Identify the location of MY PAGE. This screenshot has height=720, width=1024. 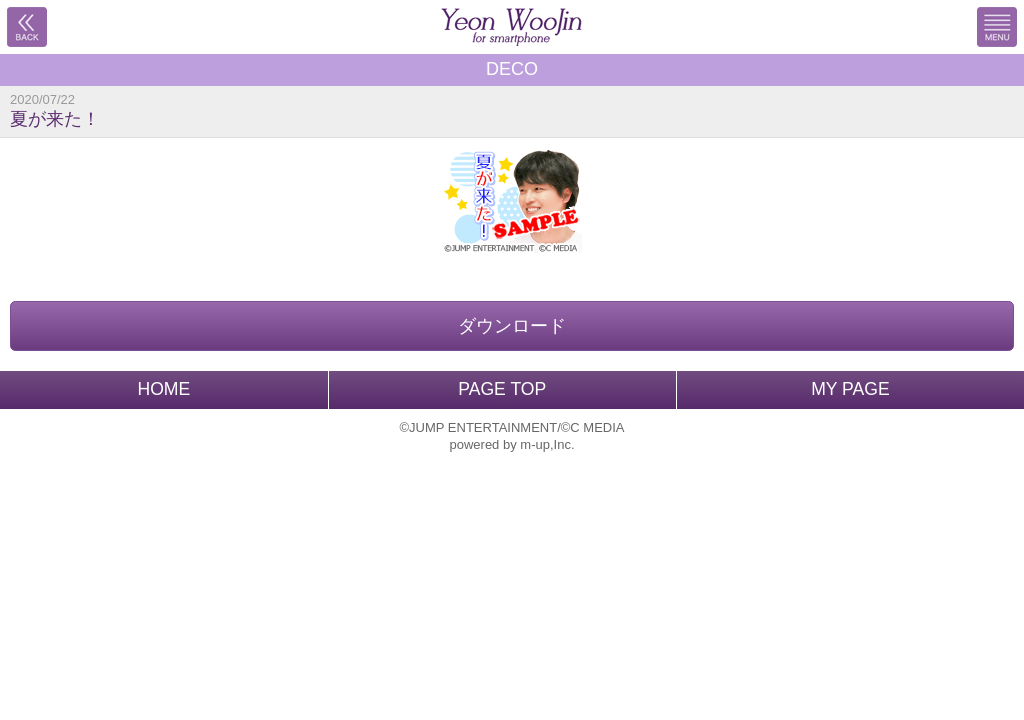
(850, 389).